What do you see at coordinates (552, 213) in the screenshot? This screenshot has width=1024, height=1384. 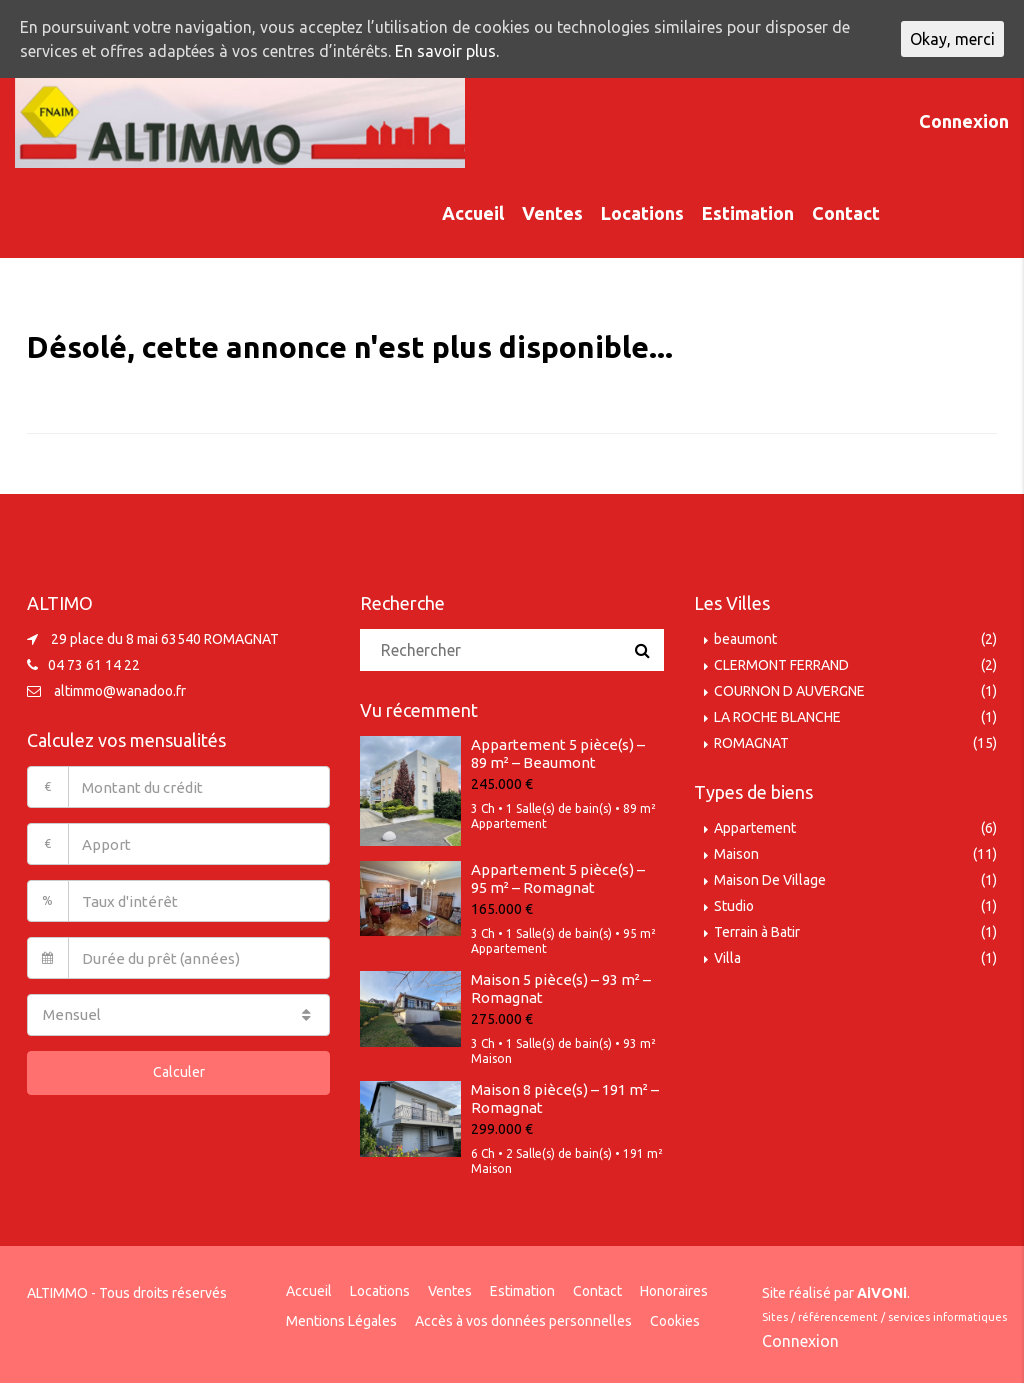 I see `Ventes` at bounding box center [552, 213].